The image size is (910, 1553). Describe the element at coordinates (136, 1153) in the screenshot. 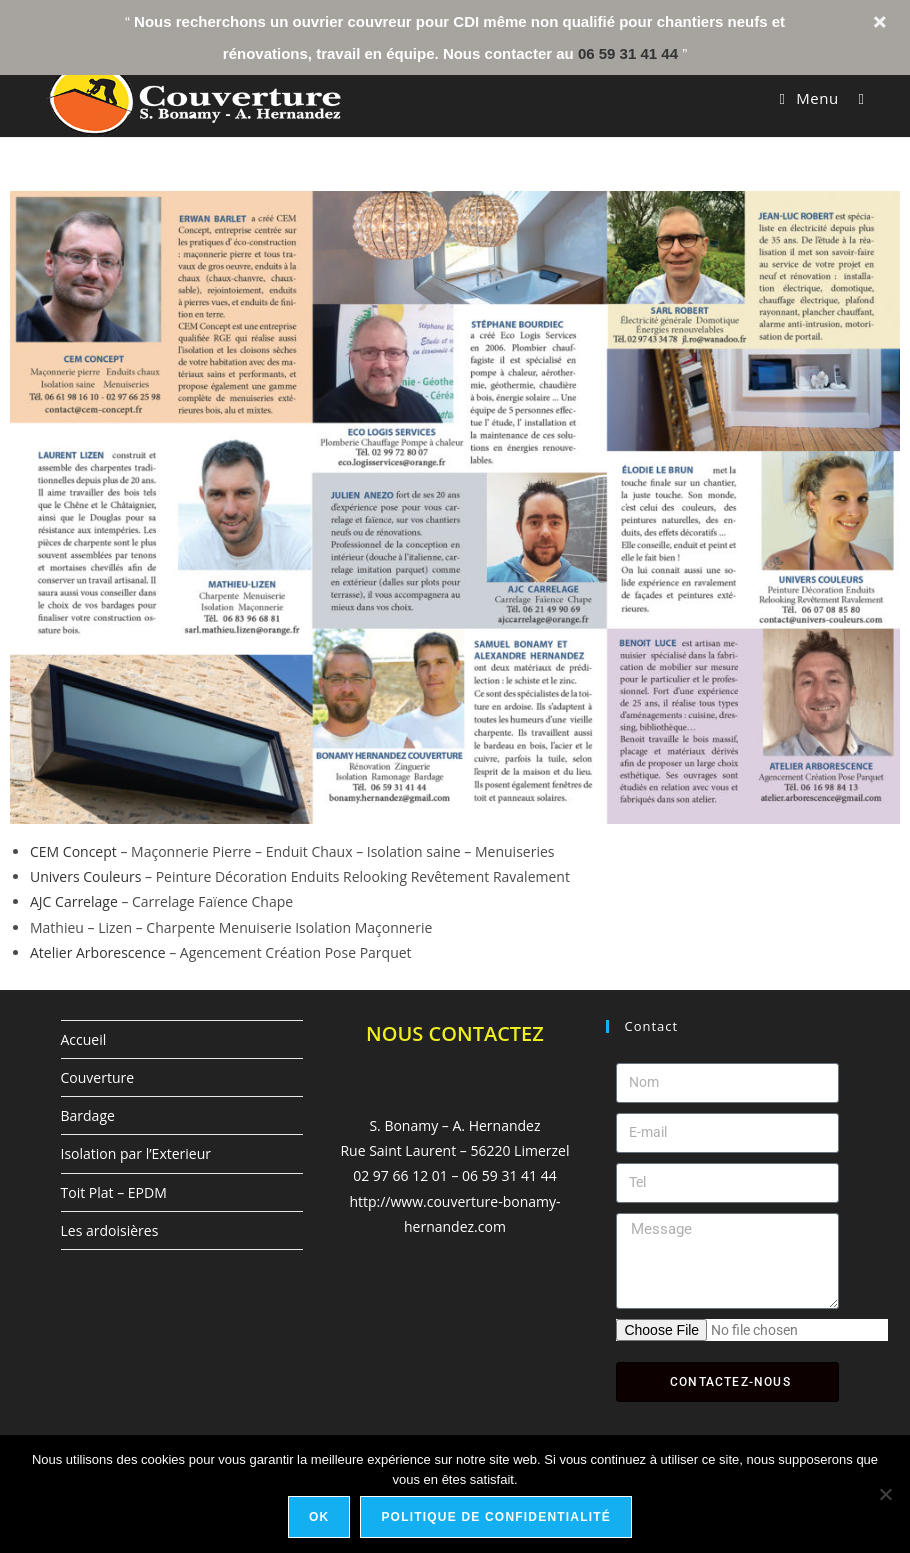

I see `Isolation par l’Exterieur` at that location.